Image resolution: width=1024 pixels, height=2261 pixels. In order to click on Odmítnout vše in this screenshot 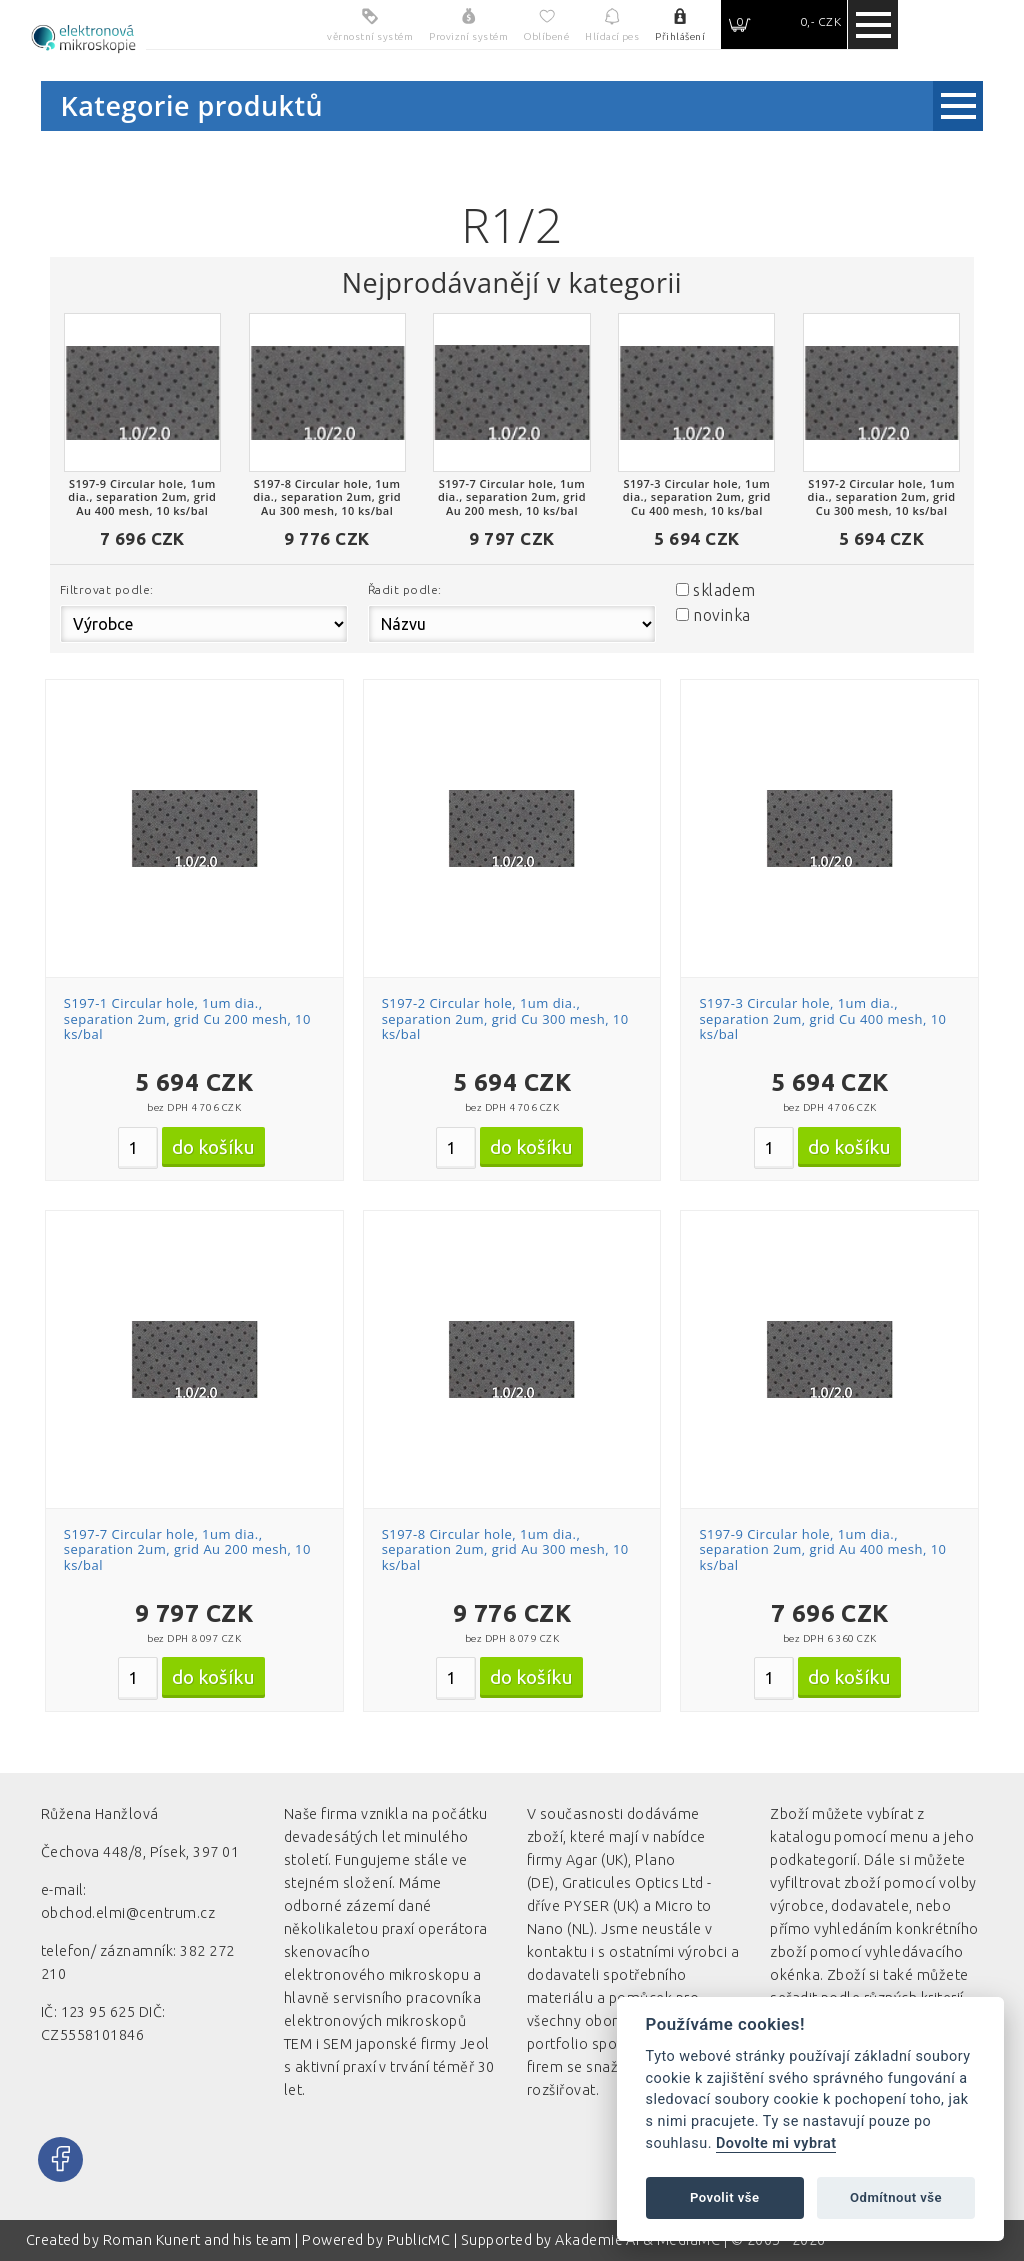, I will do `click(896, 2197)`.